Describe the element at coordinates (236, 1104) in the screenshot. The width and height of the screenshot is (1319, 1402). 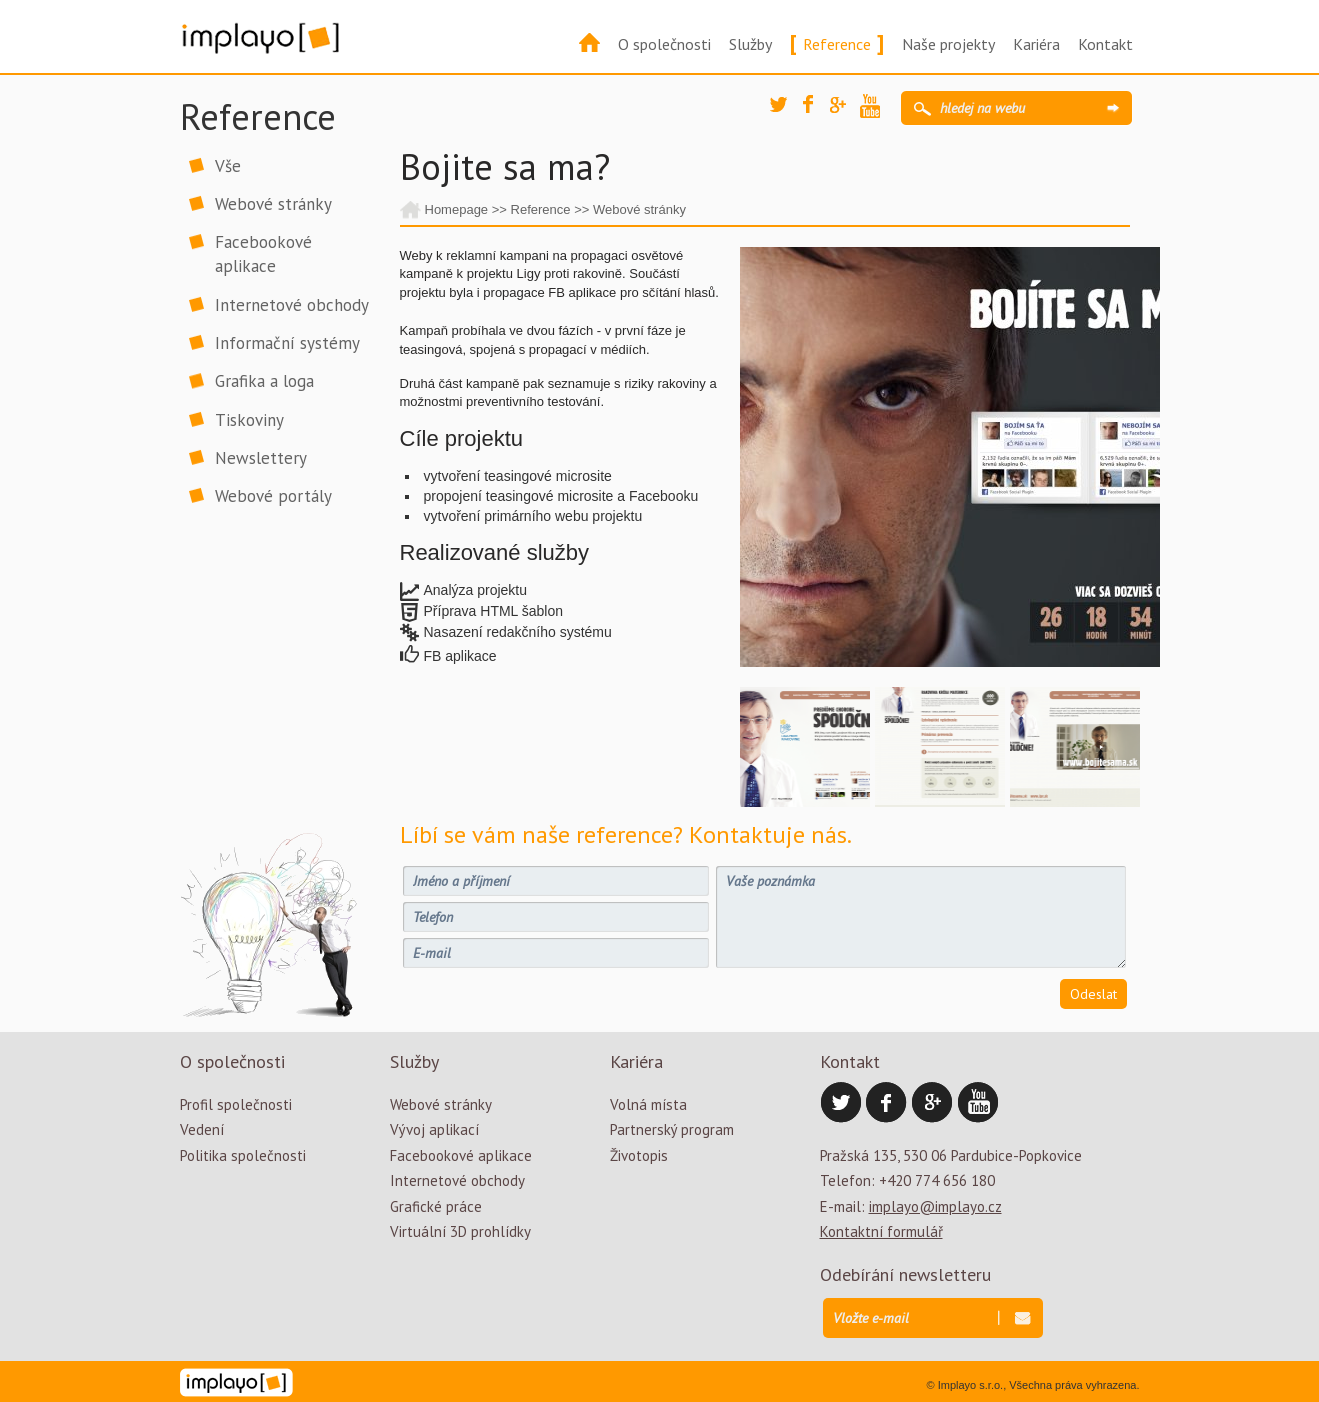
I see `Profil společnosti` at that location.